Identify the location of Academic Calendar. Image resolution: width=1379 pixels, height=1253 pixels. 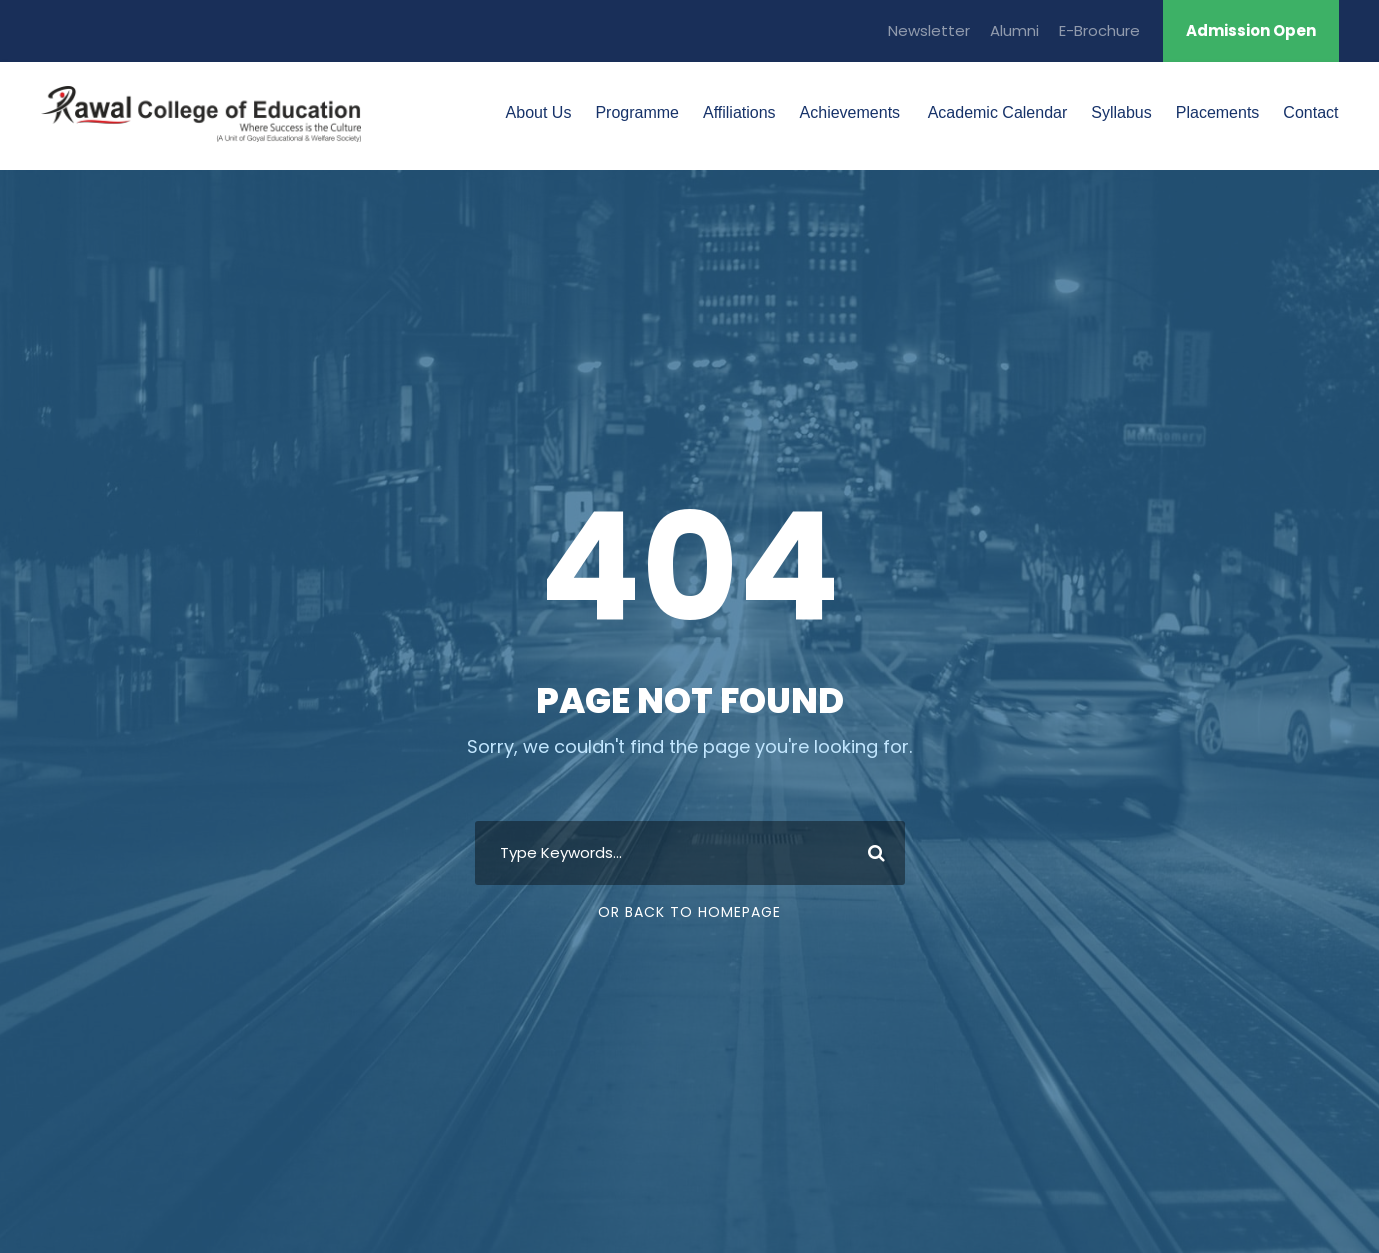
(995, 112).